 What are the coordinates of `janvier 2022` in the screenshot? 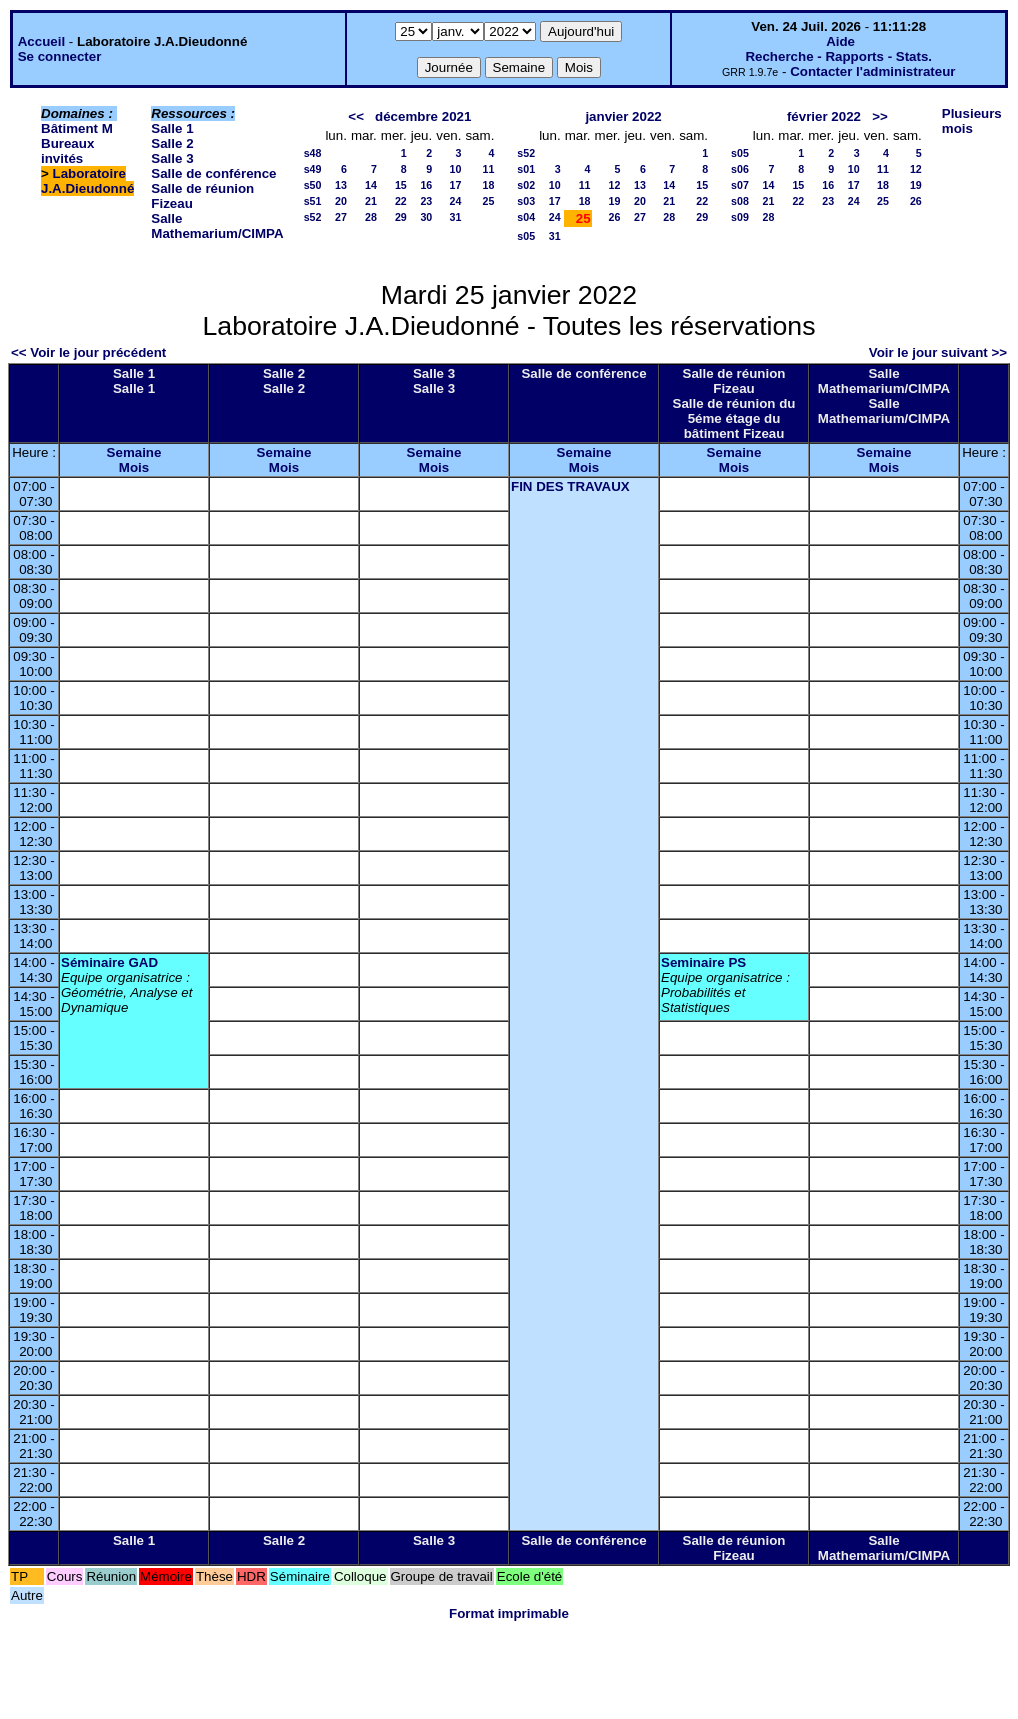 It's located at (623, 116).